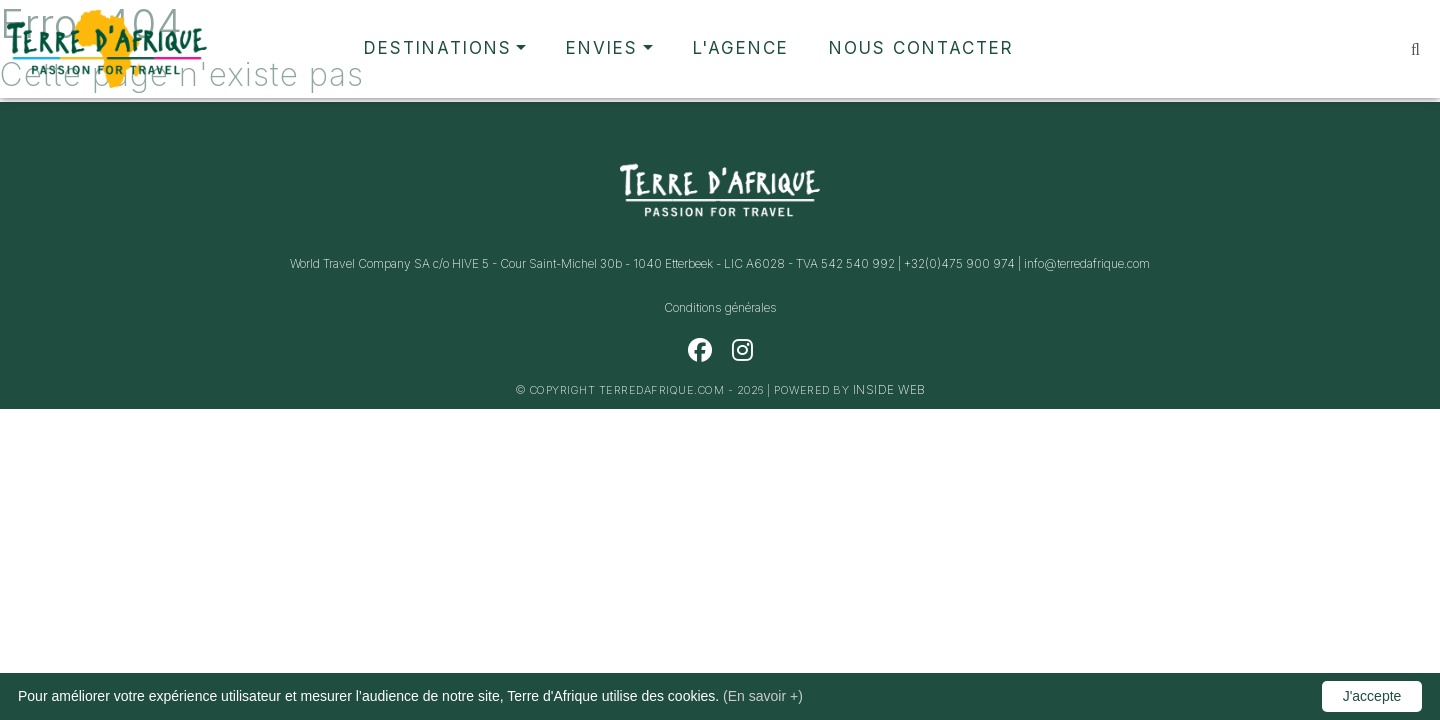 This screenshot has width=1440, height=720. What do you see at coordinates (964, 263) in the screenshot?
I see `+32(0)475 900 974 |` at bounding box center [964, 263].